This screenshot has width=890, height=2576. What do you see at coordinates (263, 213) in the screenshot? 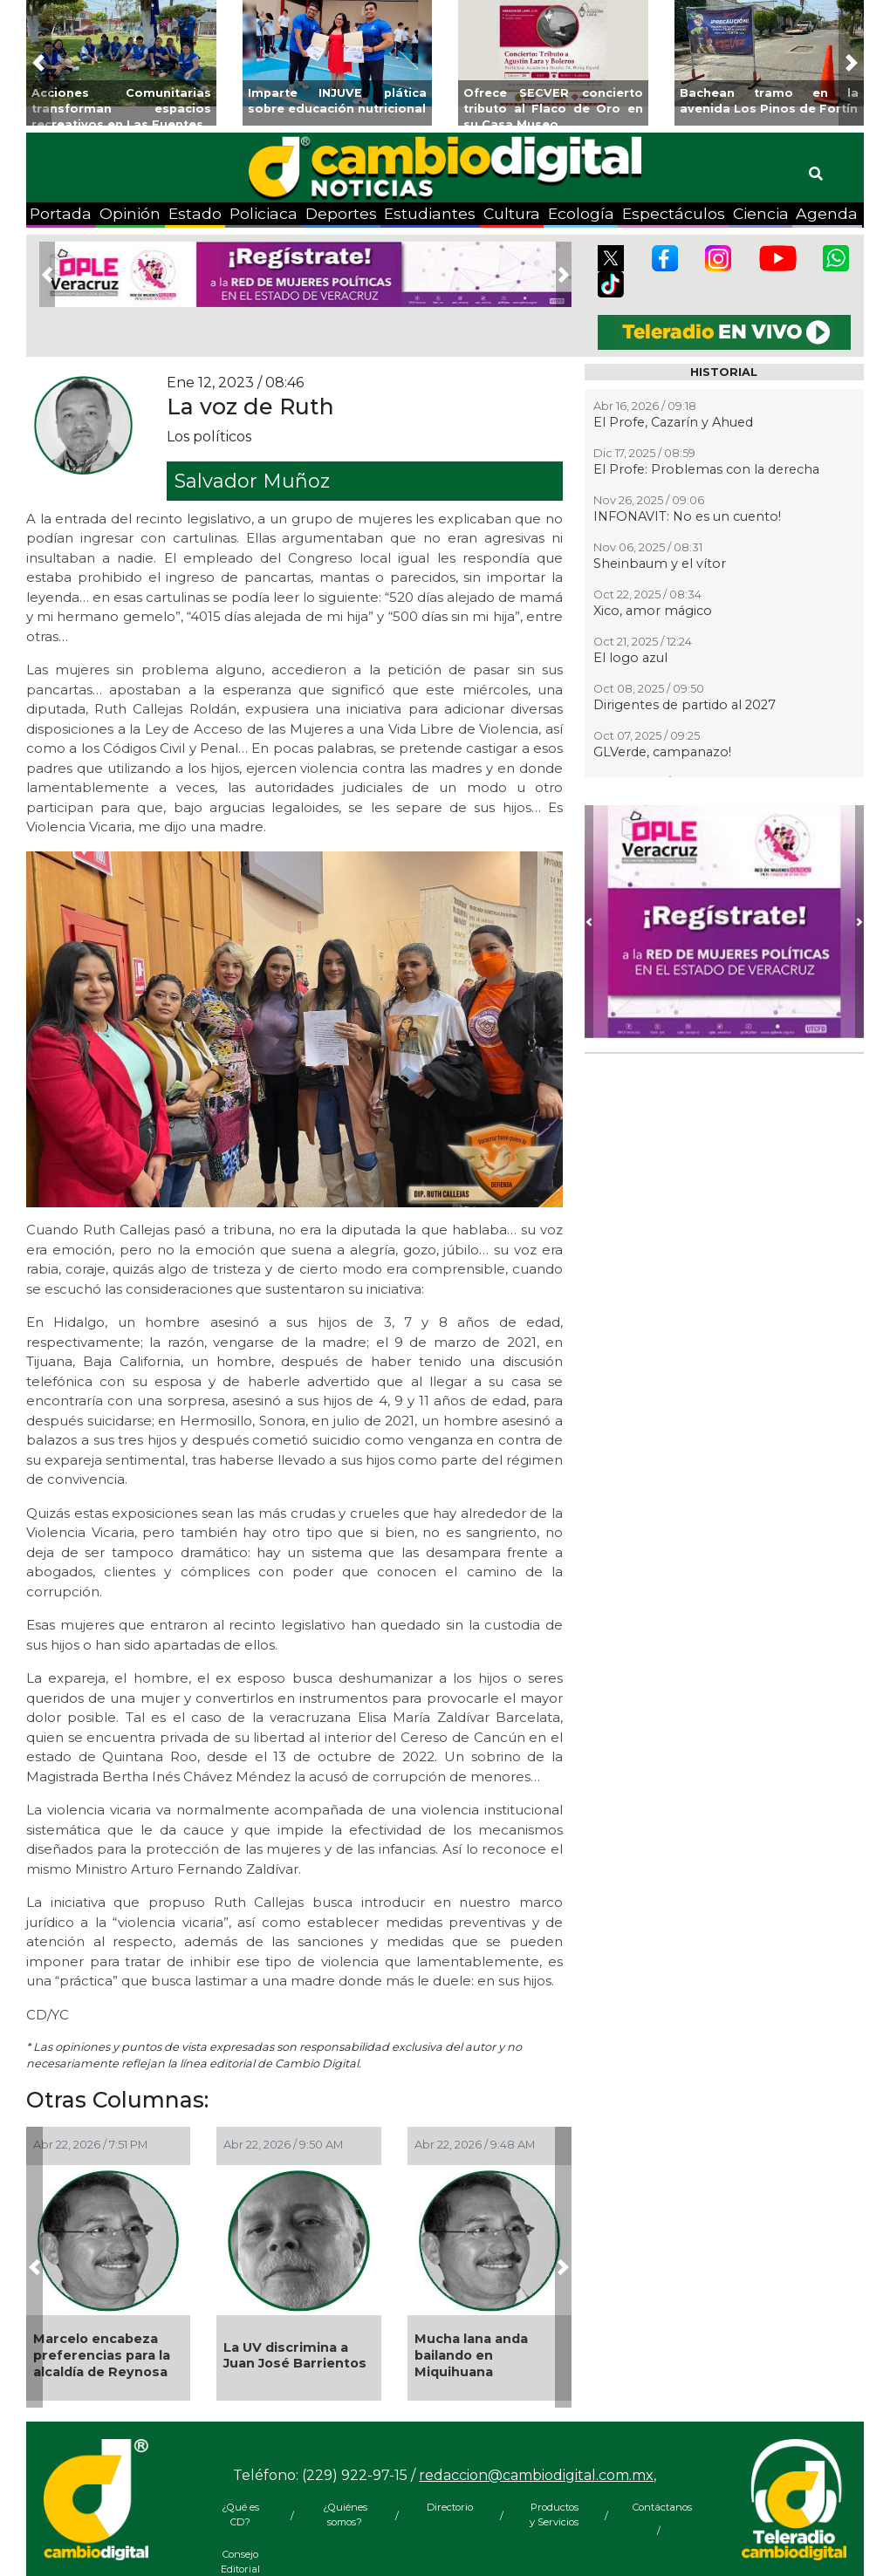
I see `Policiaca` at bounding box center [263, 213].